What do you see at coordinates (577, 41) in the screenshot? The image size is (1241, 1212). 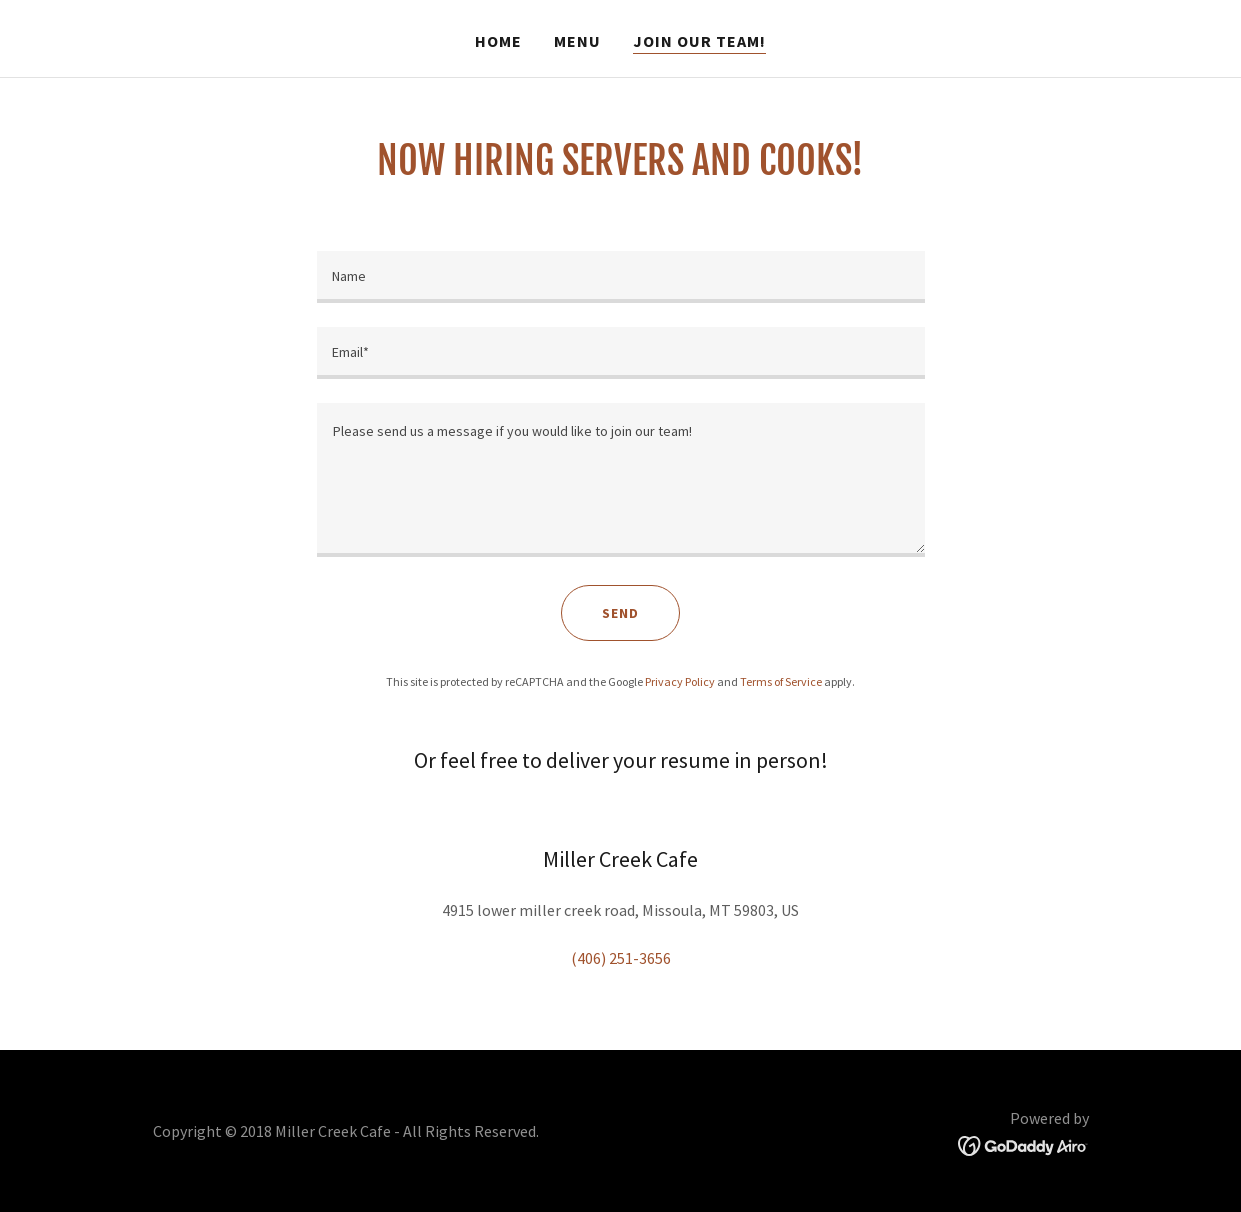 I see `MENU [link]` at bounding box center [577, 41].